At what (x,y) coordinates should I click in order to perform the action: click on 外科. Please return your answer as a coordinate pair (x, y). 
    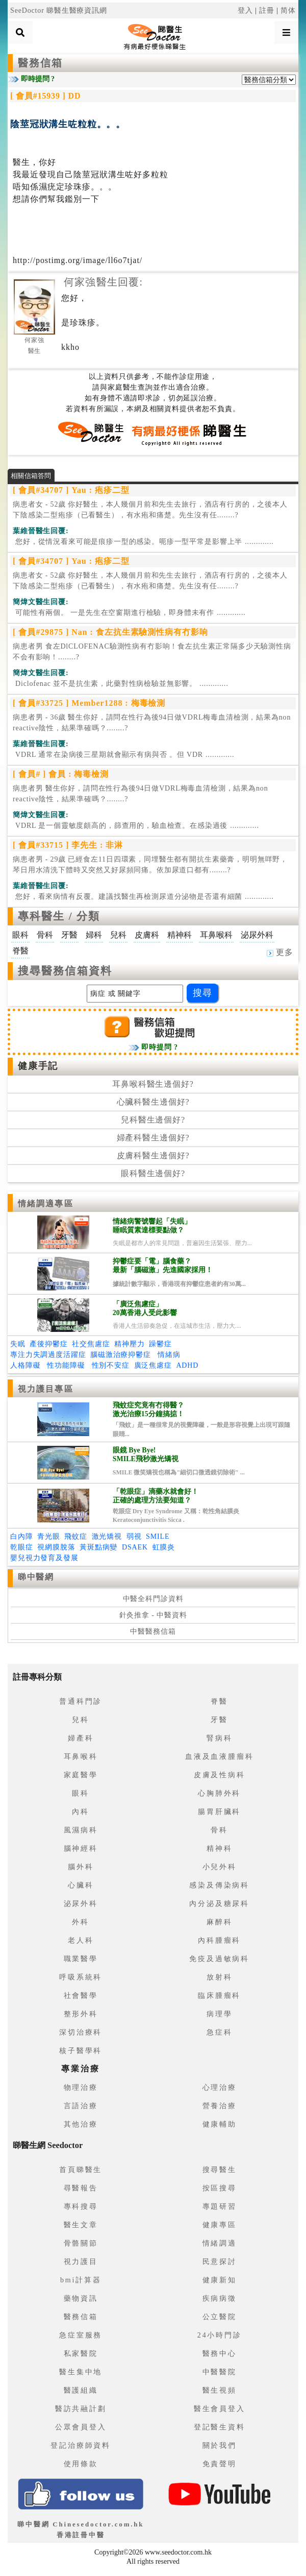
    Looking at the image, I should click on (80, 1922).